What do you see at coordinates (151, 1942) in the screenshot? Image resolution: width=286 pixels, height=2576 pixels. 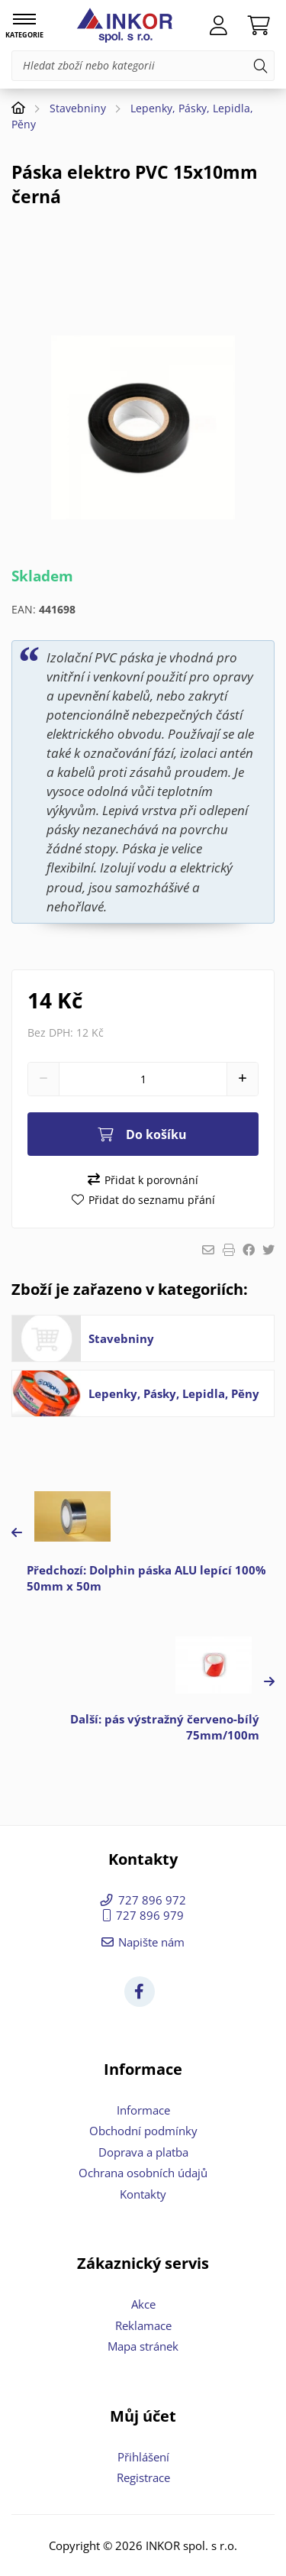 I see `Napište nám` at bounding box center [151, 1942].